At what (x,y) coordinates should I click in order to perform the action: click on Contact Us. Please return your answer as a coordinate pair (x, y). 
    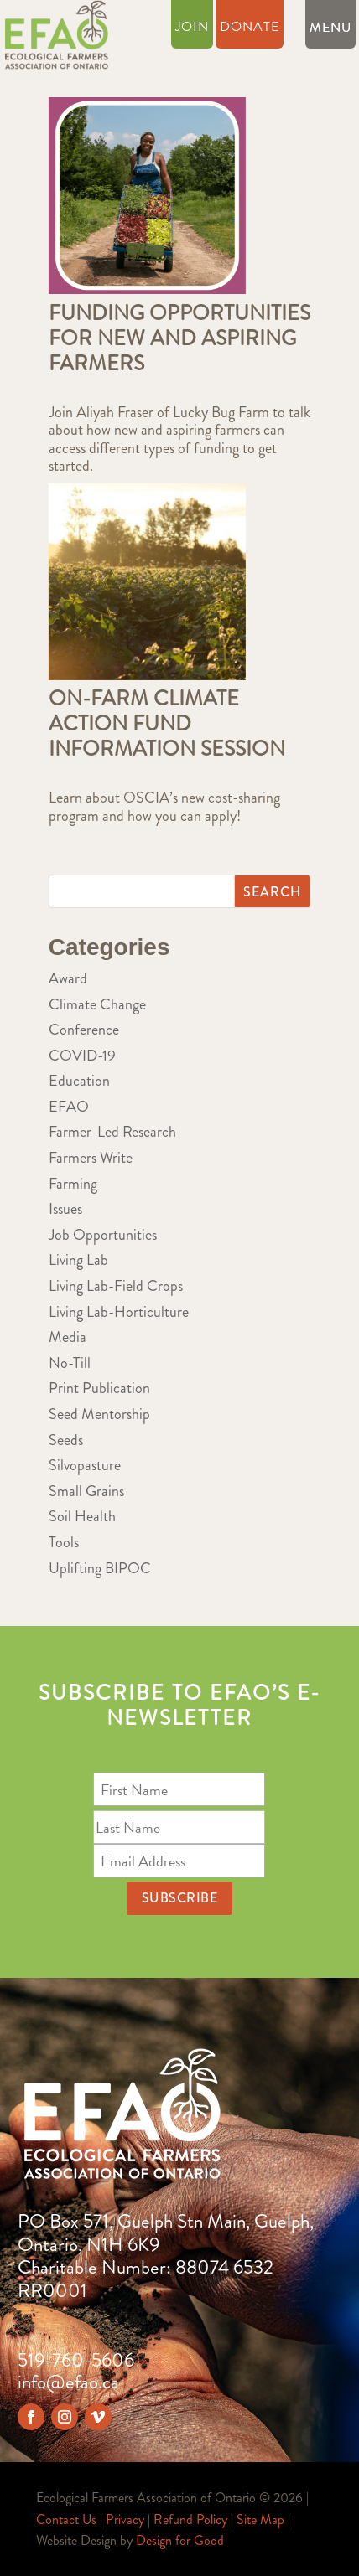
    Looking at the image, I should click on (66, 2519).